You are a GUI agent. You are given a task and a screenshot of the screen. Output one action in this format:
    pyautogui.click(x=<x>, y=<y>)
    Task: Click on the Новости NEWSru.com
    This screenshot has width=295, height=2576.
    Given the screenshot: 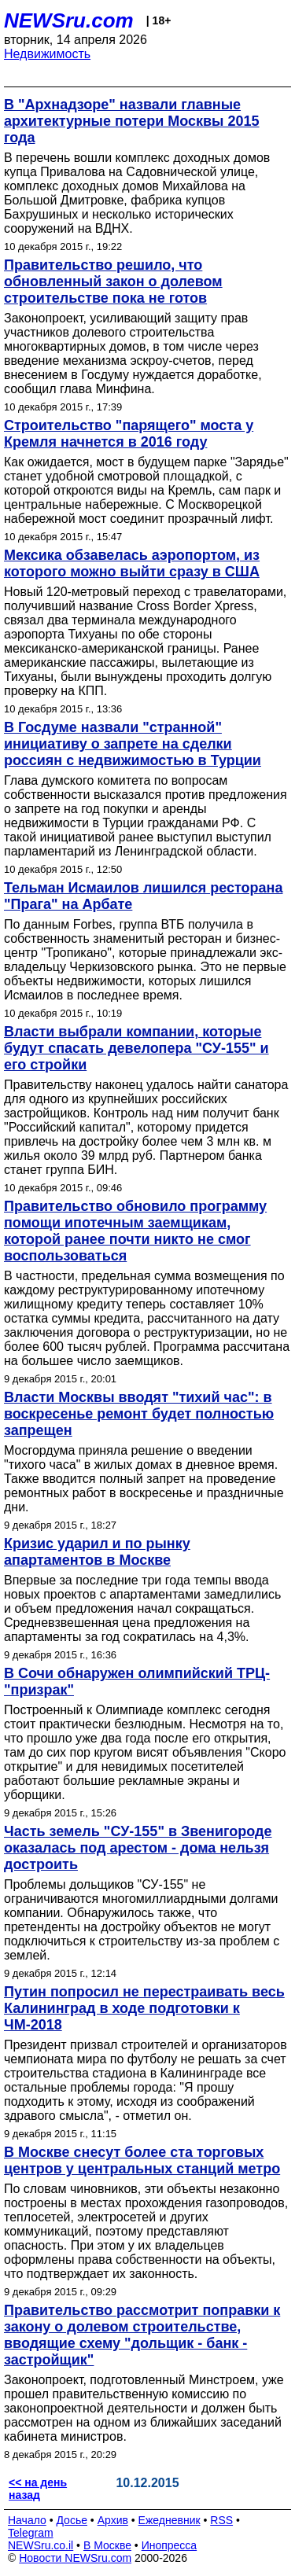 What is the action you would take?
    pyautogui.click(x=75, y=2558)
    